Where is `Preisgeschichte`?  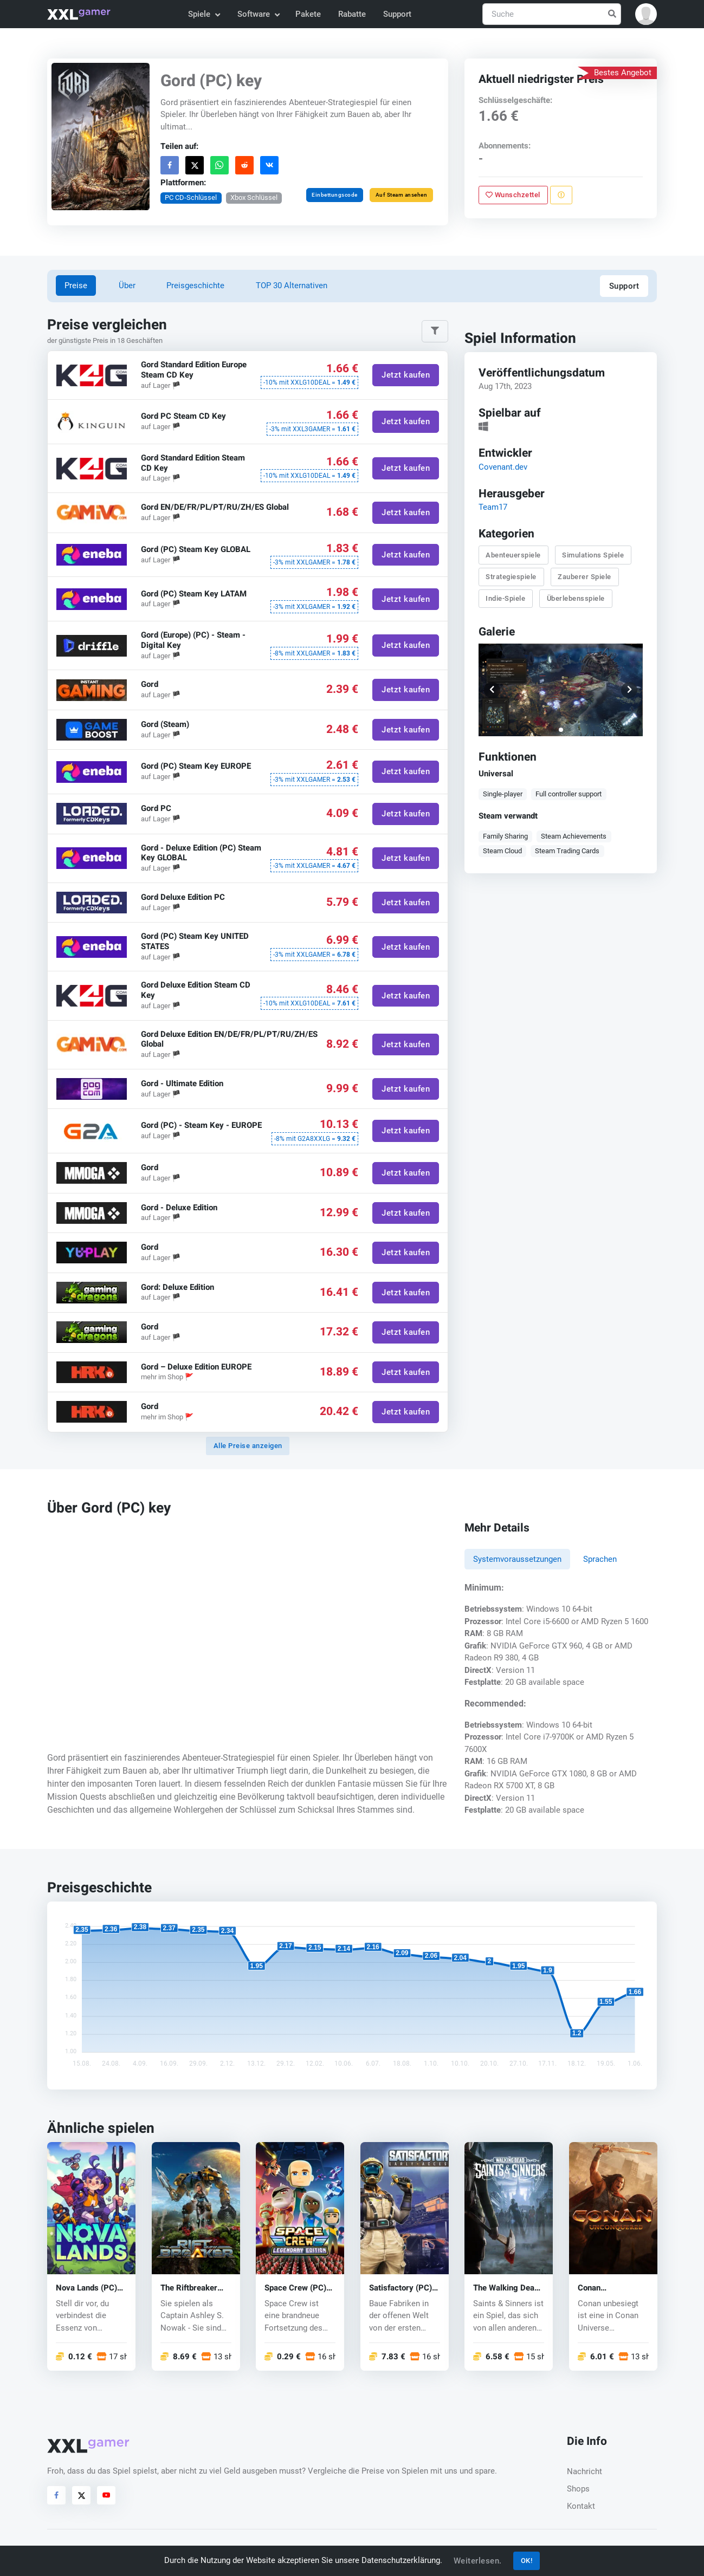
Preisgeschichte is located at coordinates (195, 285).